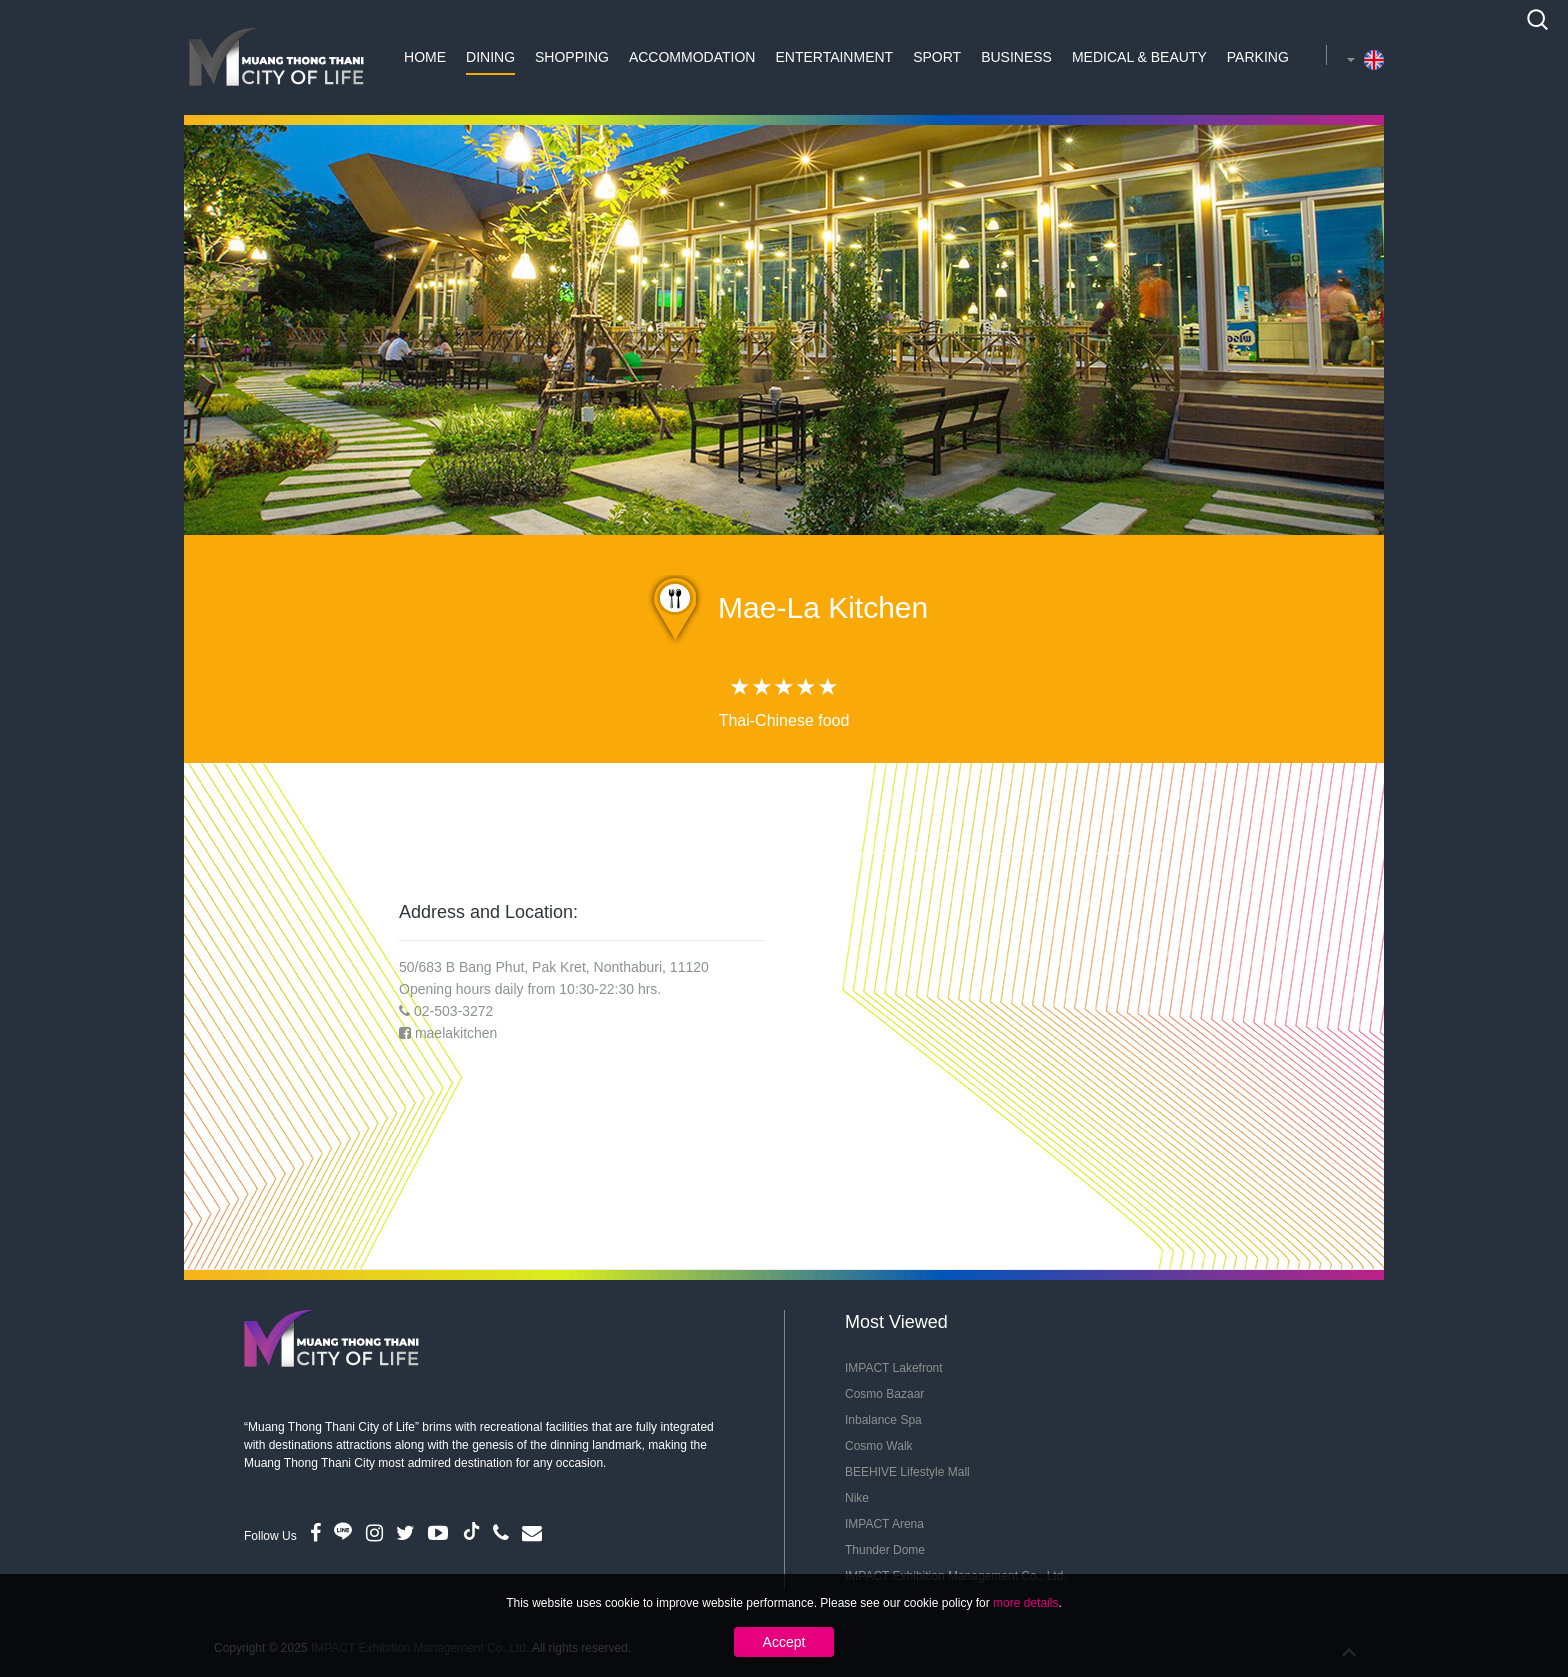 The height and width of the screenshot is (1677, 1568). What do you see at coordinates (937, 57) in the screenshot?
I see `Sport` at bounding box center [937, 57].